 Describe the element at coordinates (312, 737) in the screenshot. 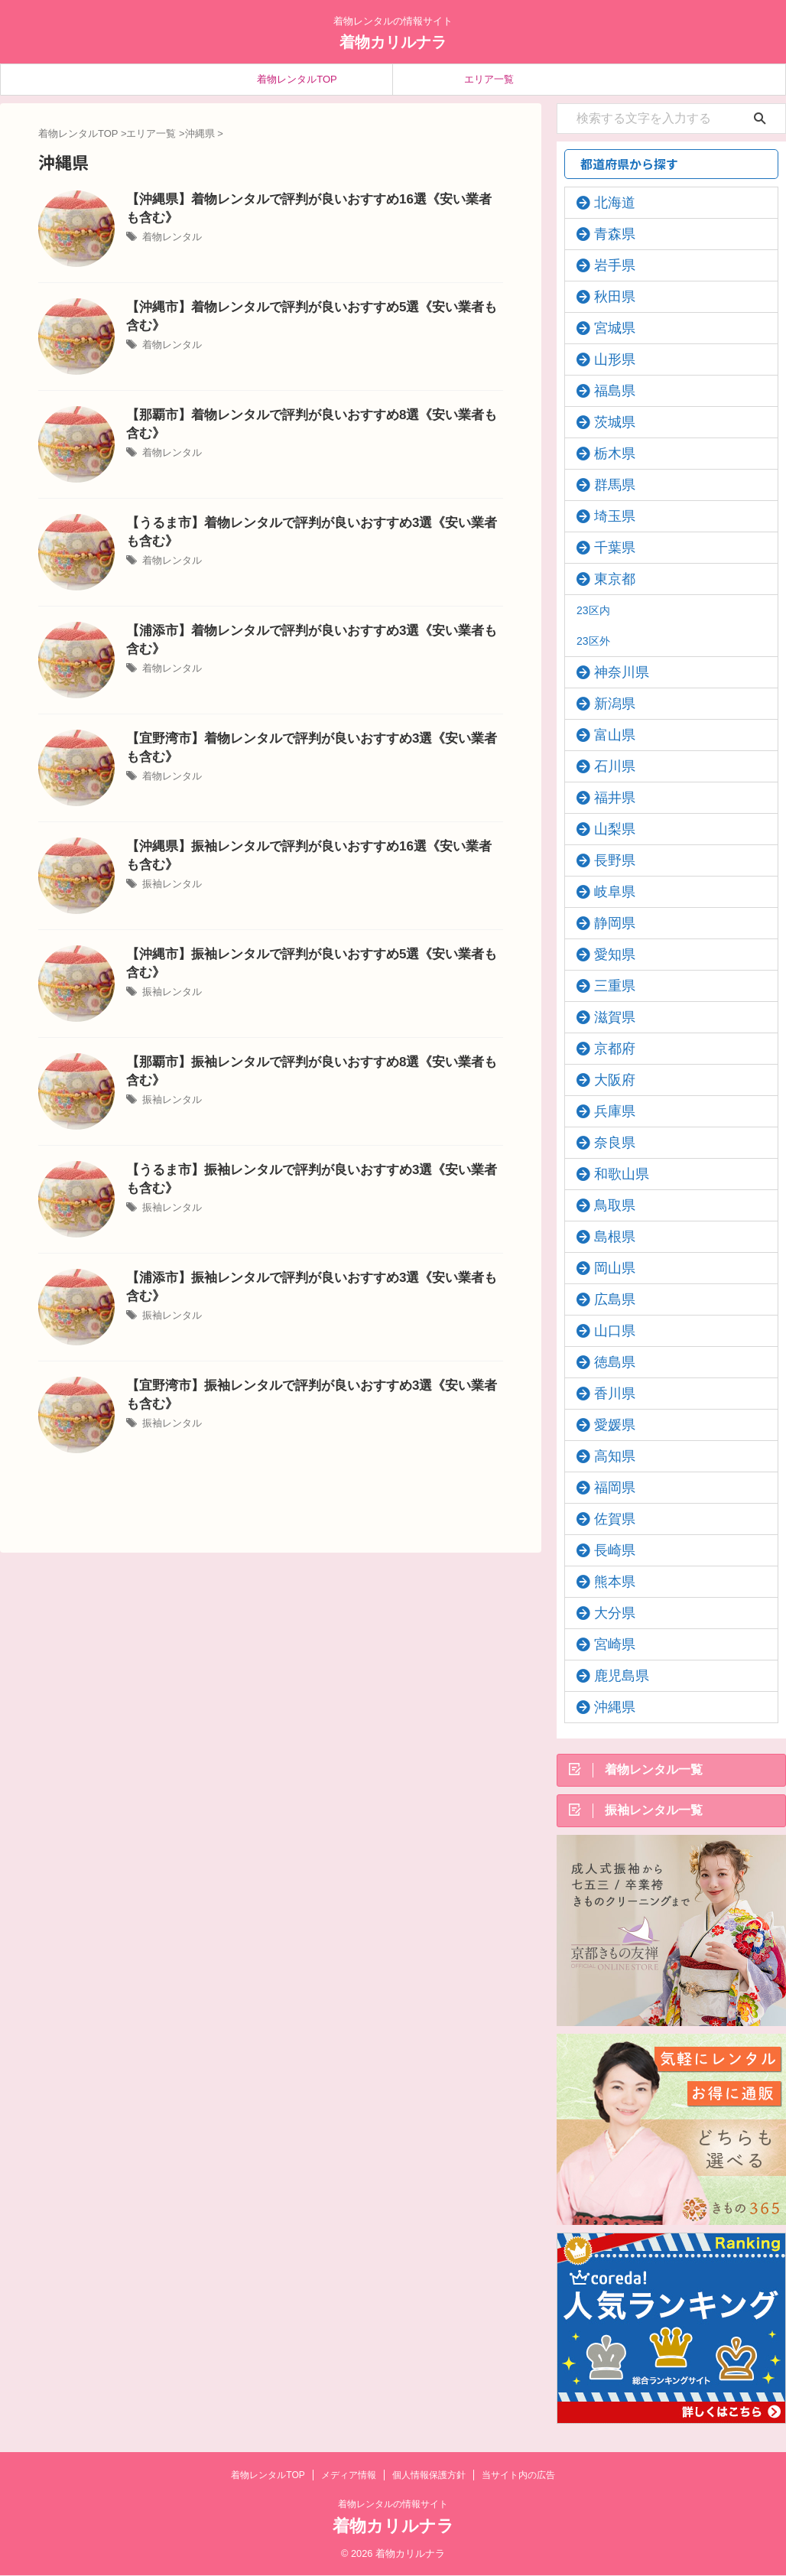

I see `【宜野湾市】着物レンタルで評判が良いおすすめ3選《安い業者も含む》` at that location.